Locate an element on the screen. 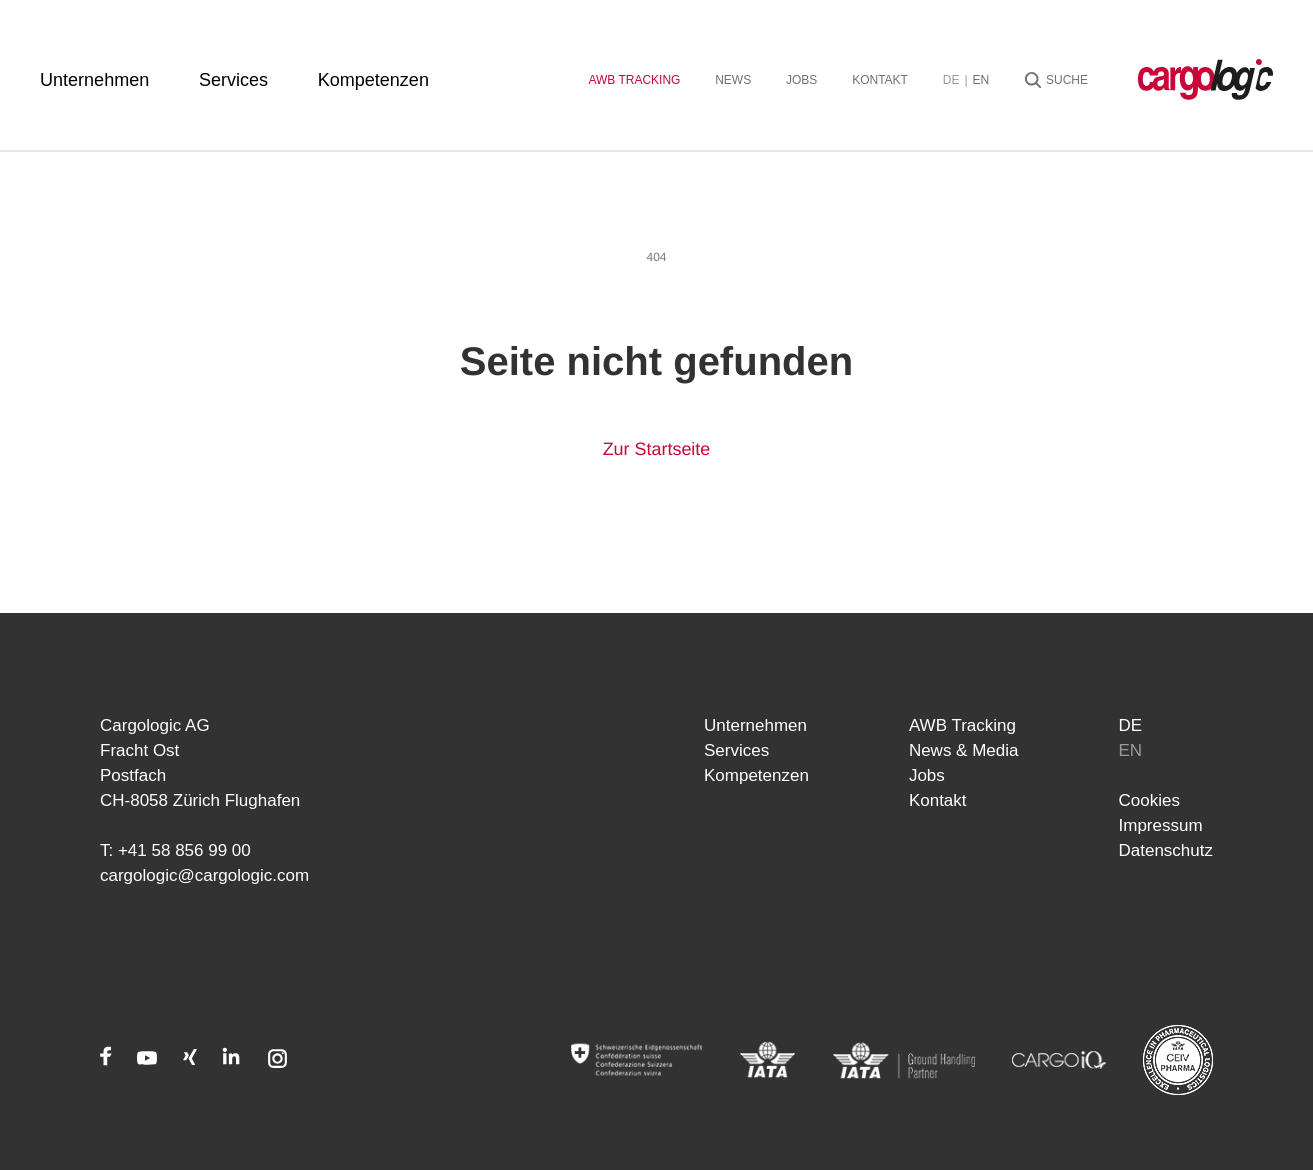 Image resolution: width=1313 pixels, height=1170 pixels. Kontakt is located at coordinates (880, 80).